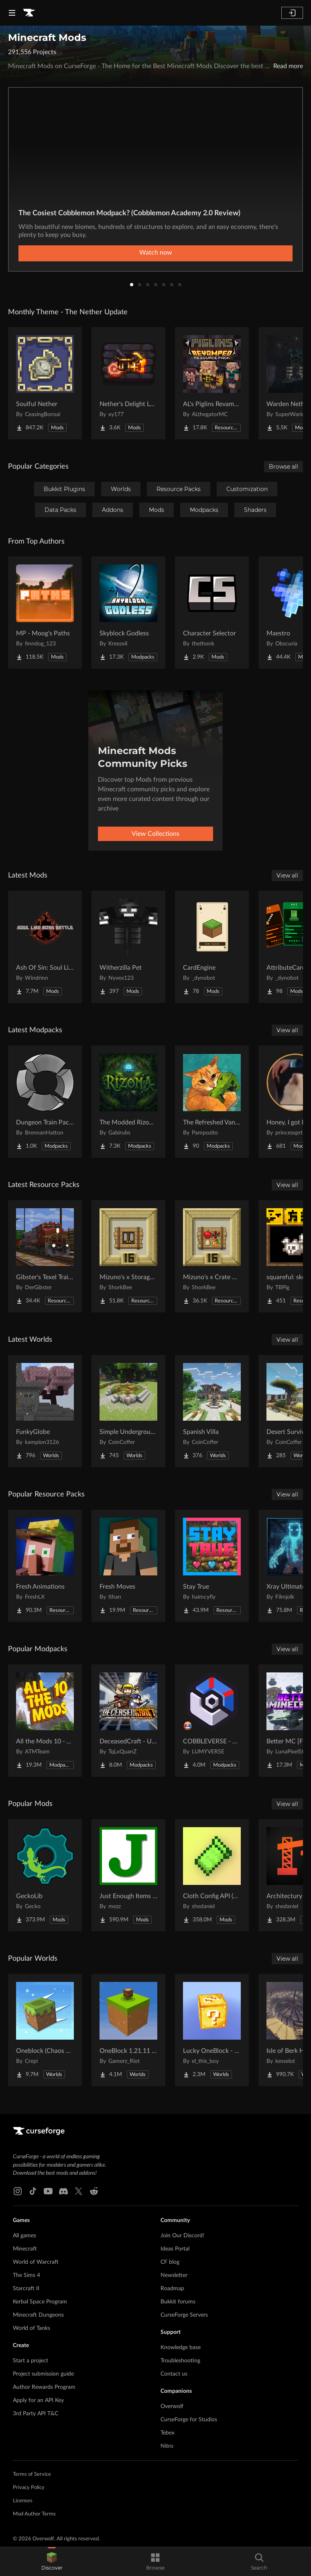  What do you see at coordinates (178, 2302) in the screenshot?
I see `Bukkit forums` at bounding box center [178, 2302].